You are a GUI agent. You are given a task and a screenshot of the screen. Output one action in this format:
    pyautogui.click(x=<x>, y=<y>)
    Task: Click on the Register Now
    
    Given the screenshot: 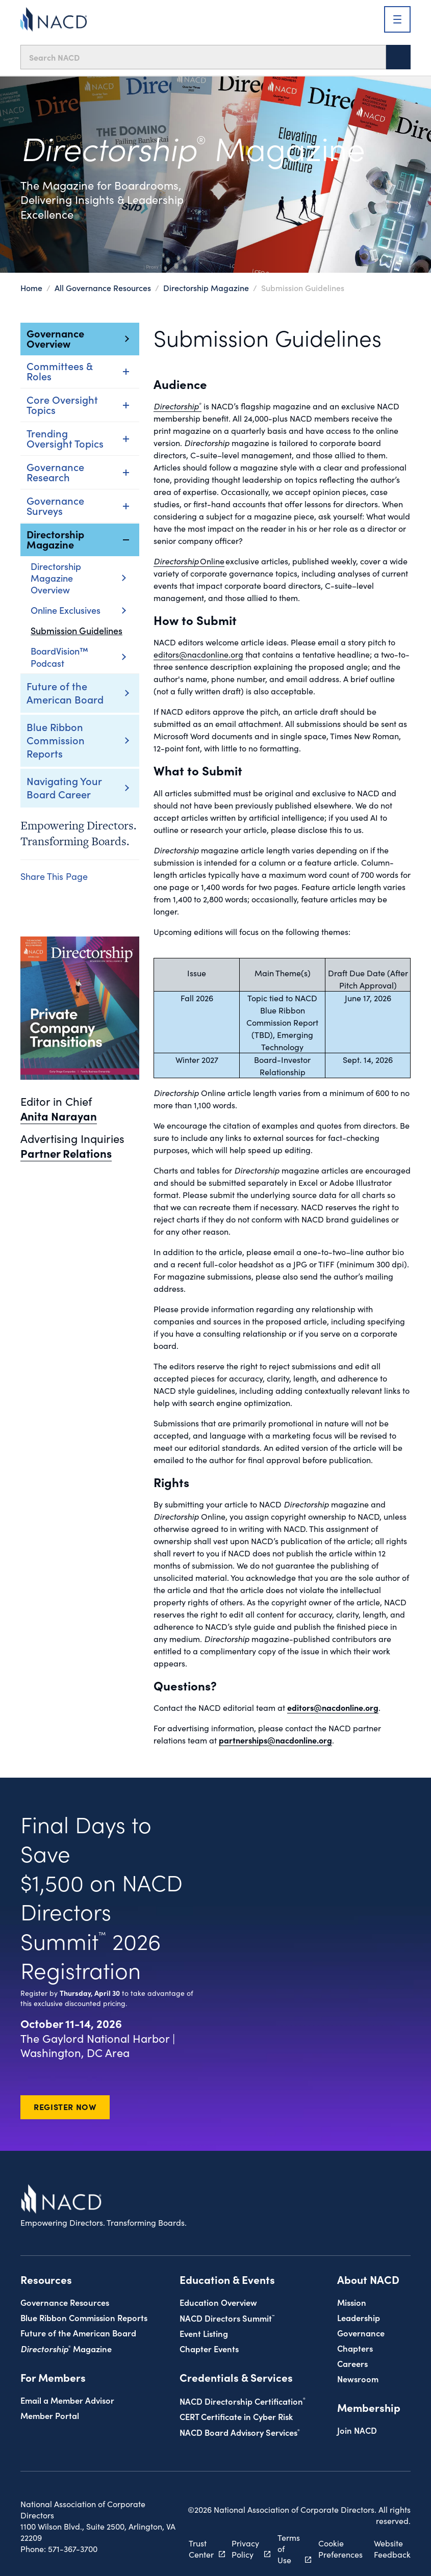 What is the action you would take?
    pyautogui.click(x=65, y=2106)
    